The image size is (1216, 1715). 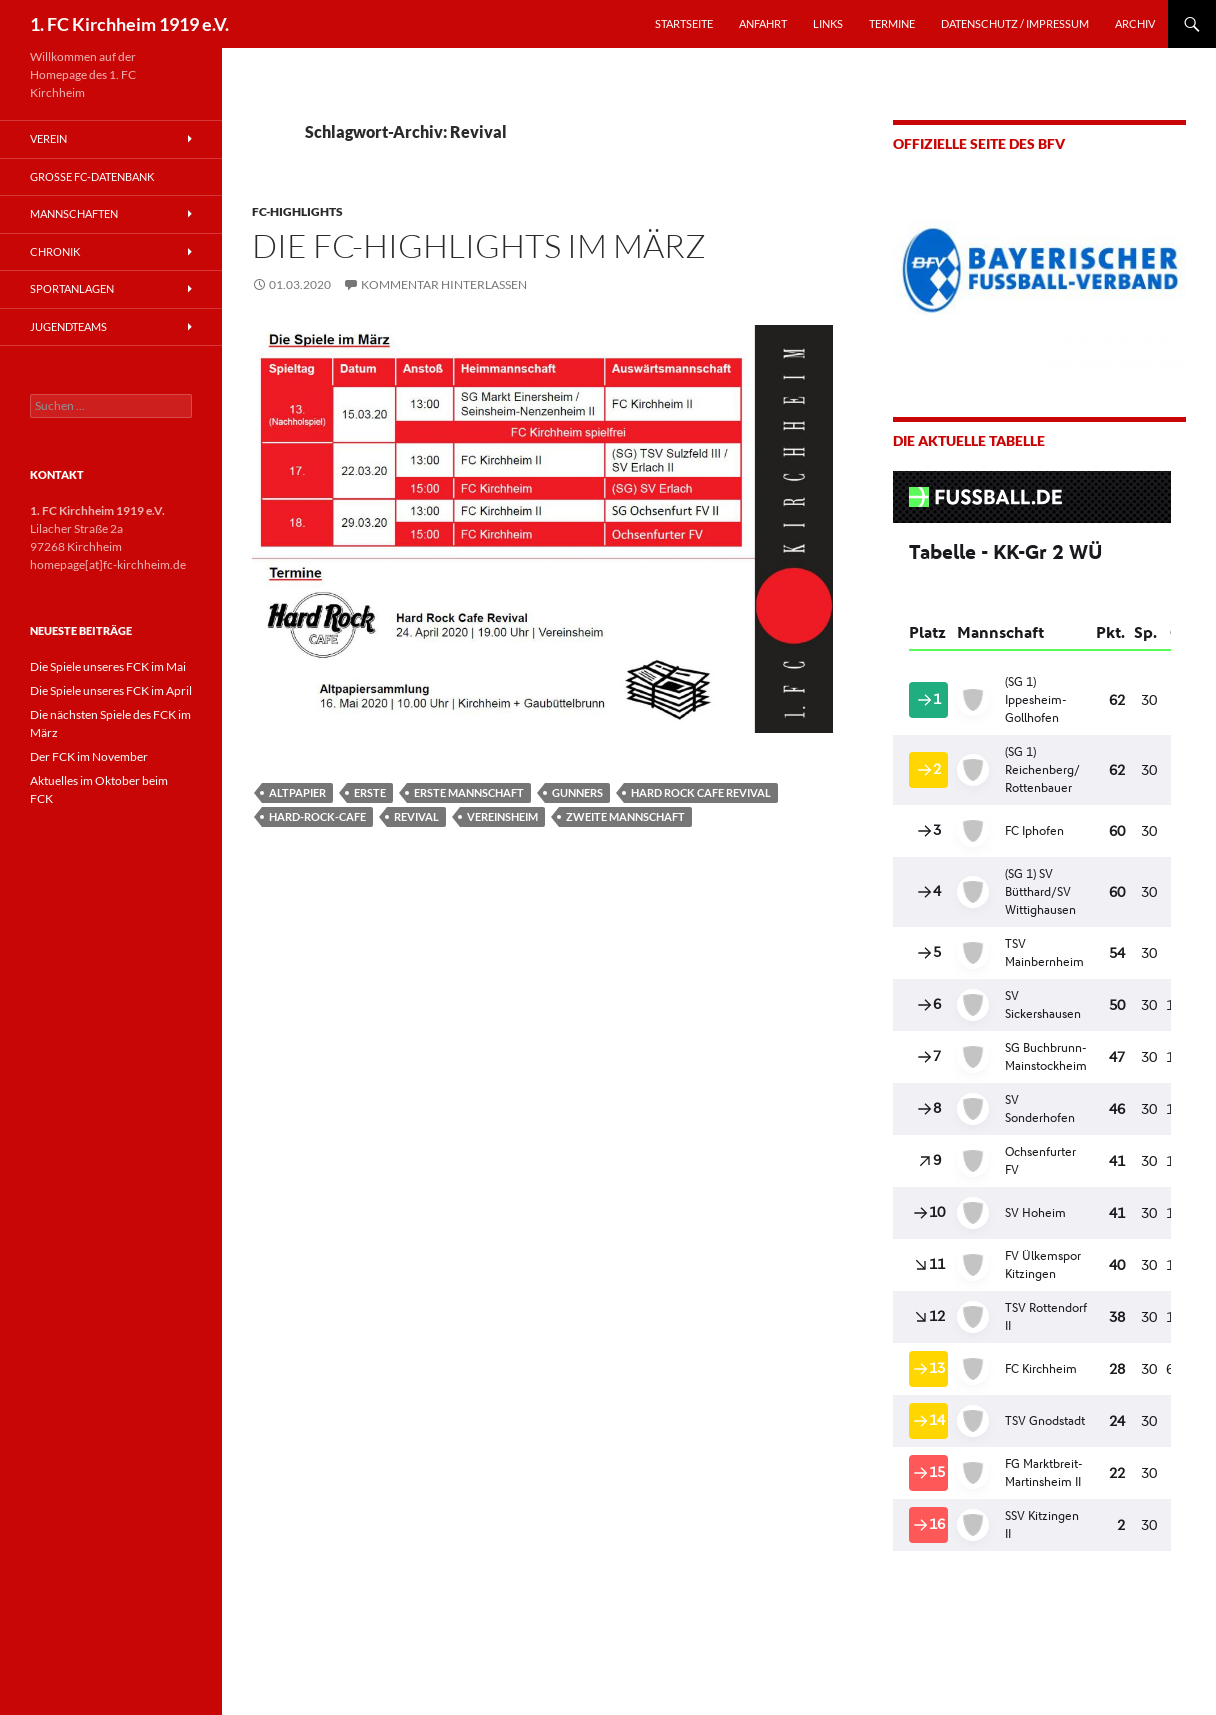 I want to click on Gunners, so click(x=577, y=792).